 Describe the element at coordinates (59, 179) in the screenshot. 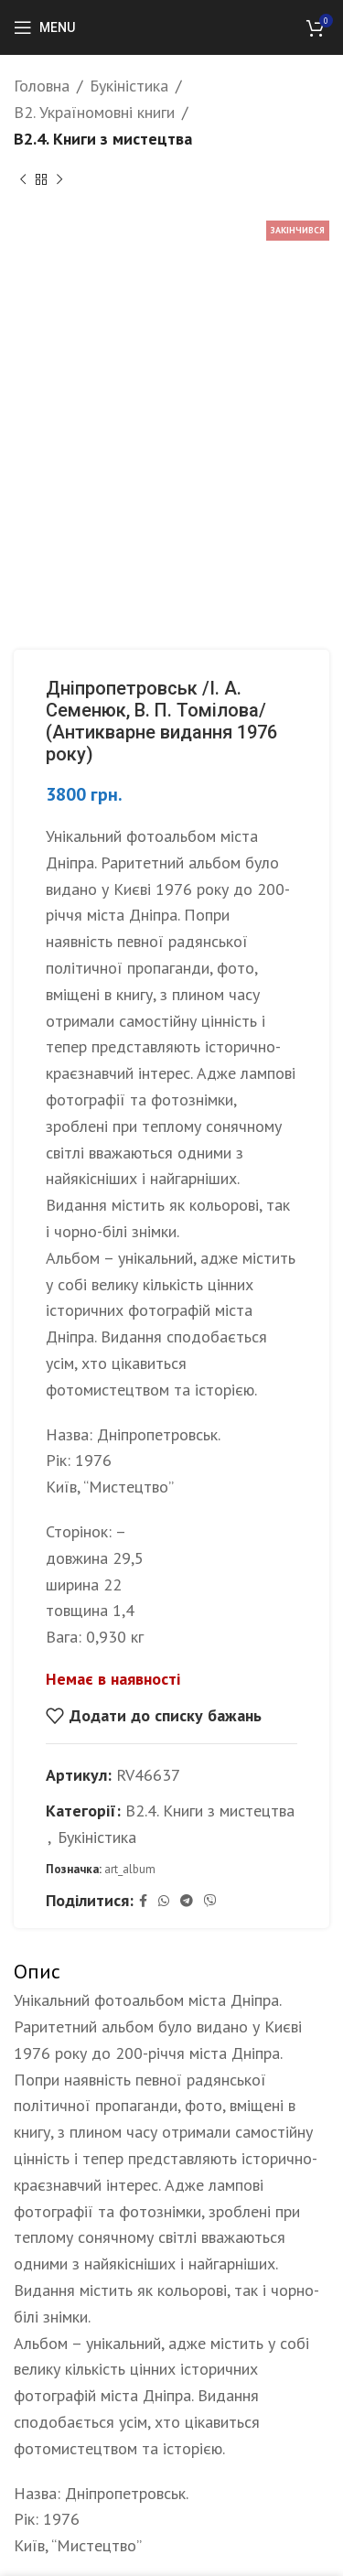

I see `[Next product]` at that location.